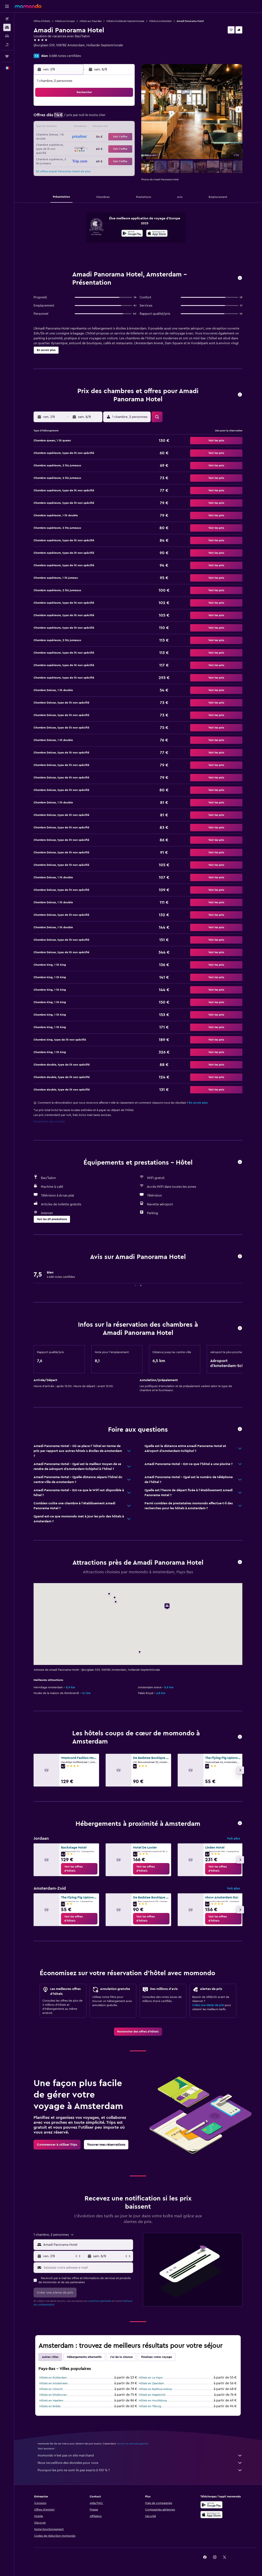 Image resolution: width=262 pixels, height=2576 pixels. I want to click on 11 [button], so click(75, 127).